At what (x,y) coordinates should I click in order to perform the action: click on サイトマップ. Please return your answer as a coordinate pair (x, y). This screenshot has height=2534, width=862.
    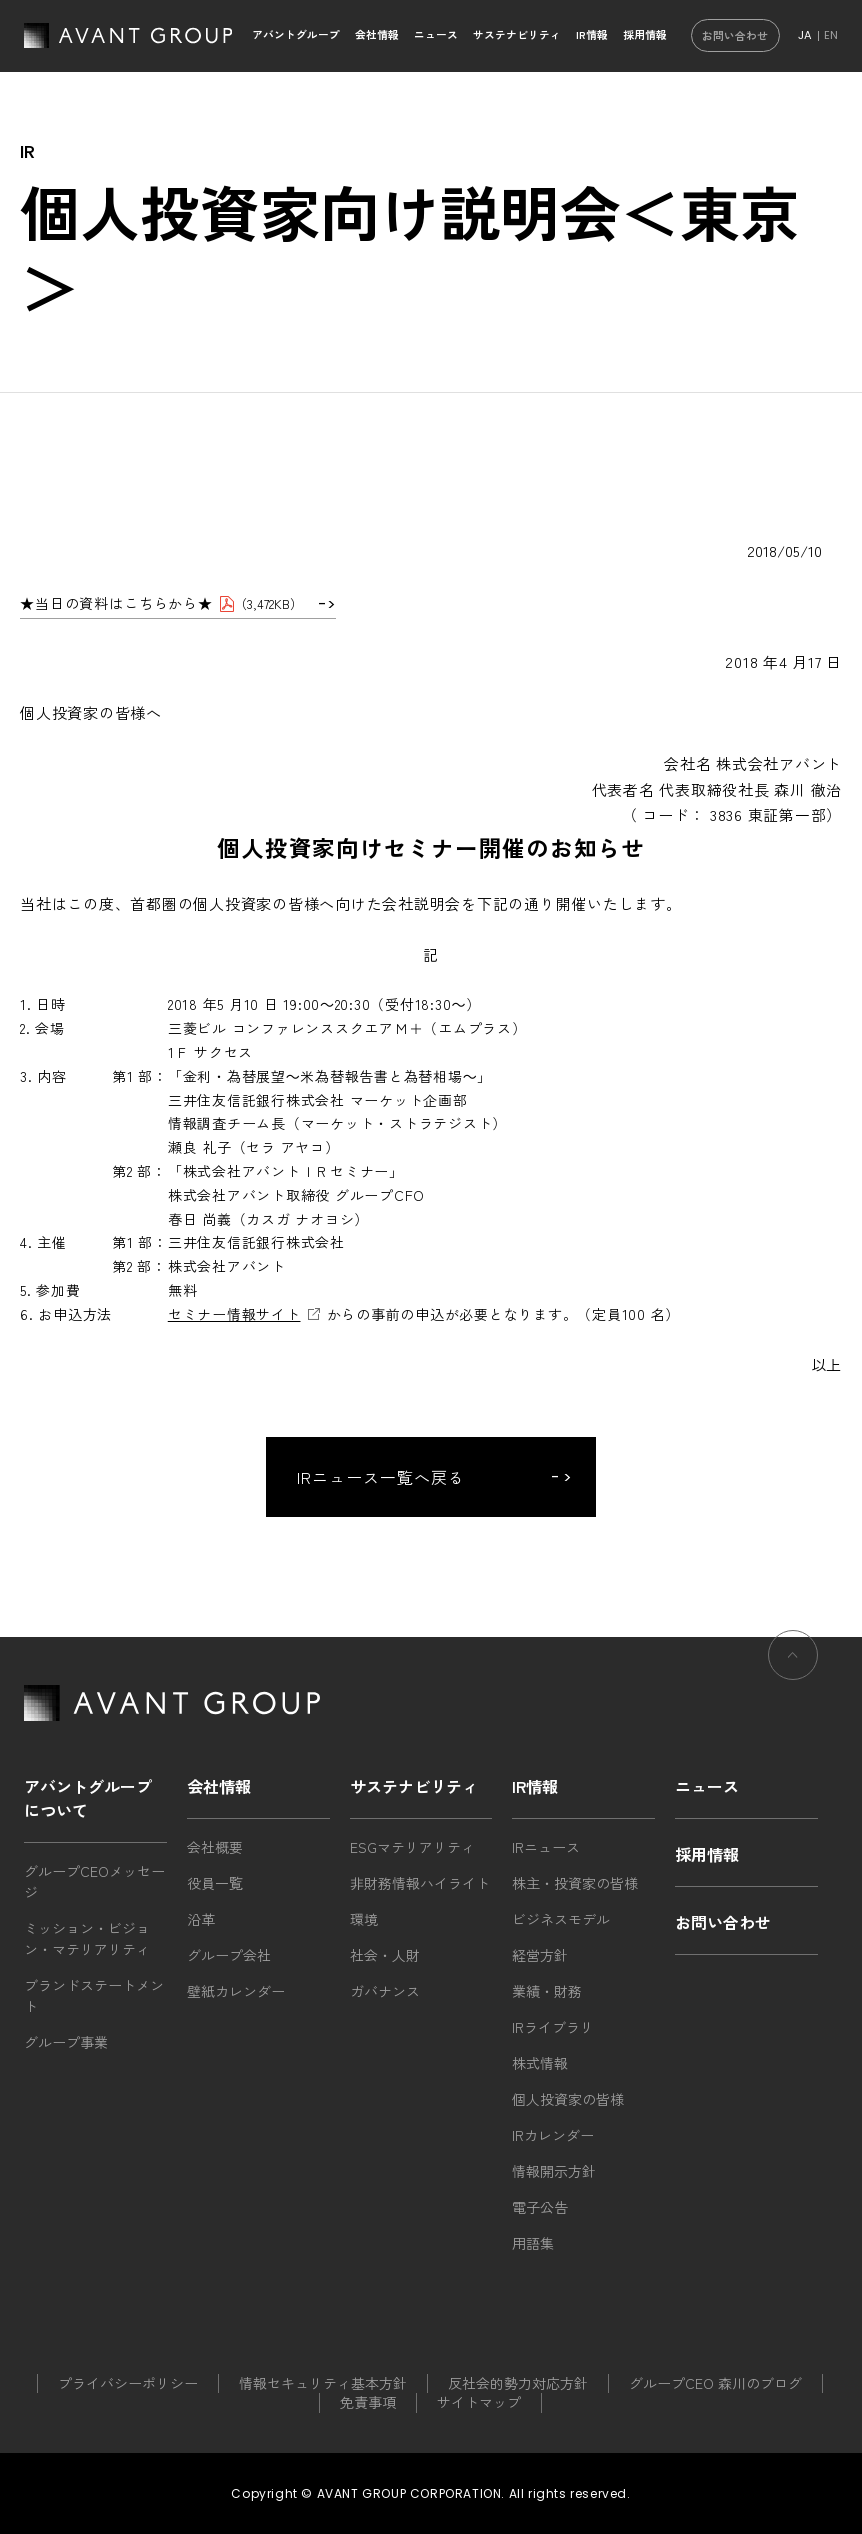
    Looking at the image, I should click on (479, 2402).